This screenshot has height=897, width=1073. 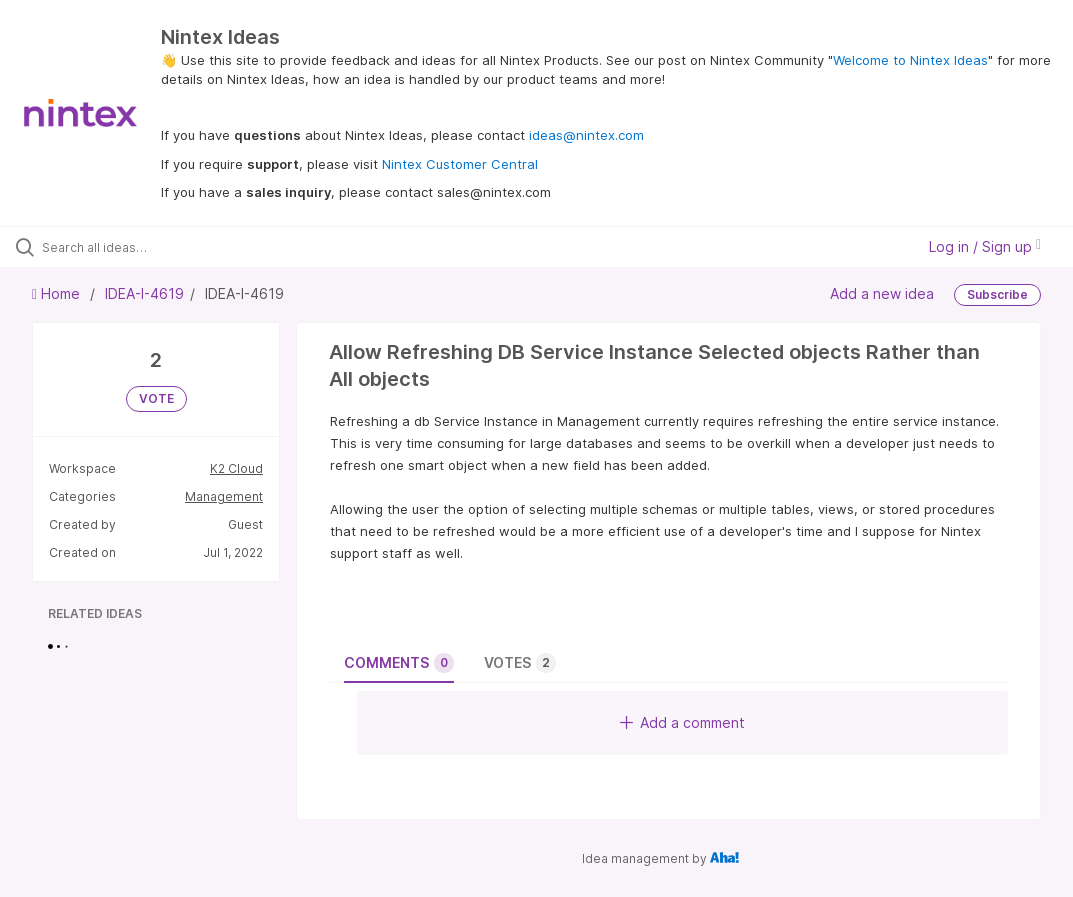 I want to click on Comments, so click(x=399, y=663).